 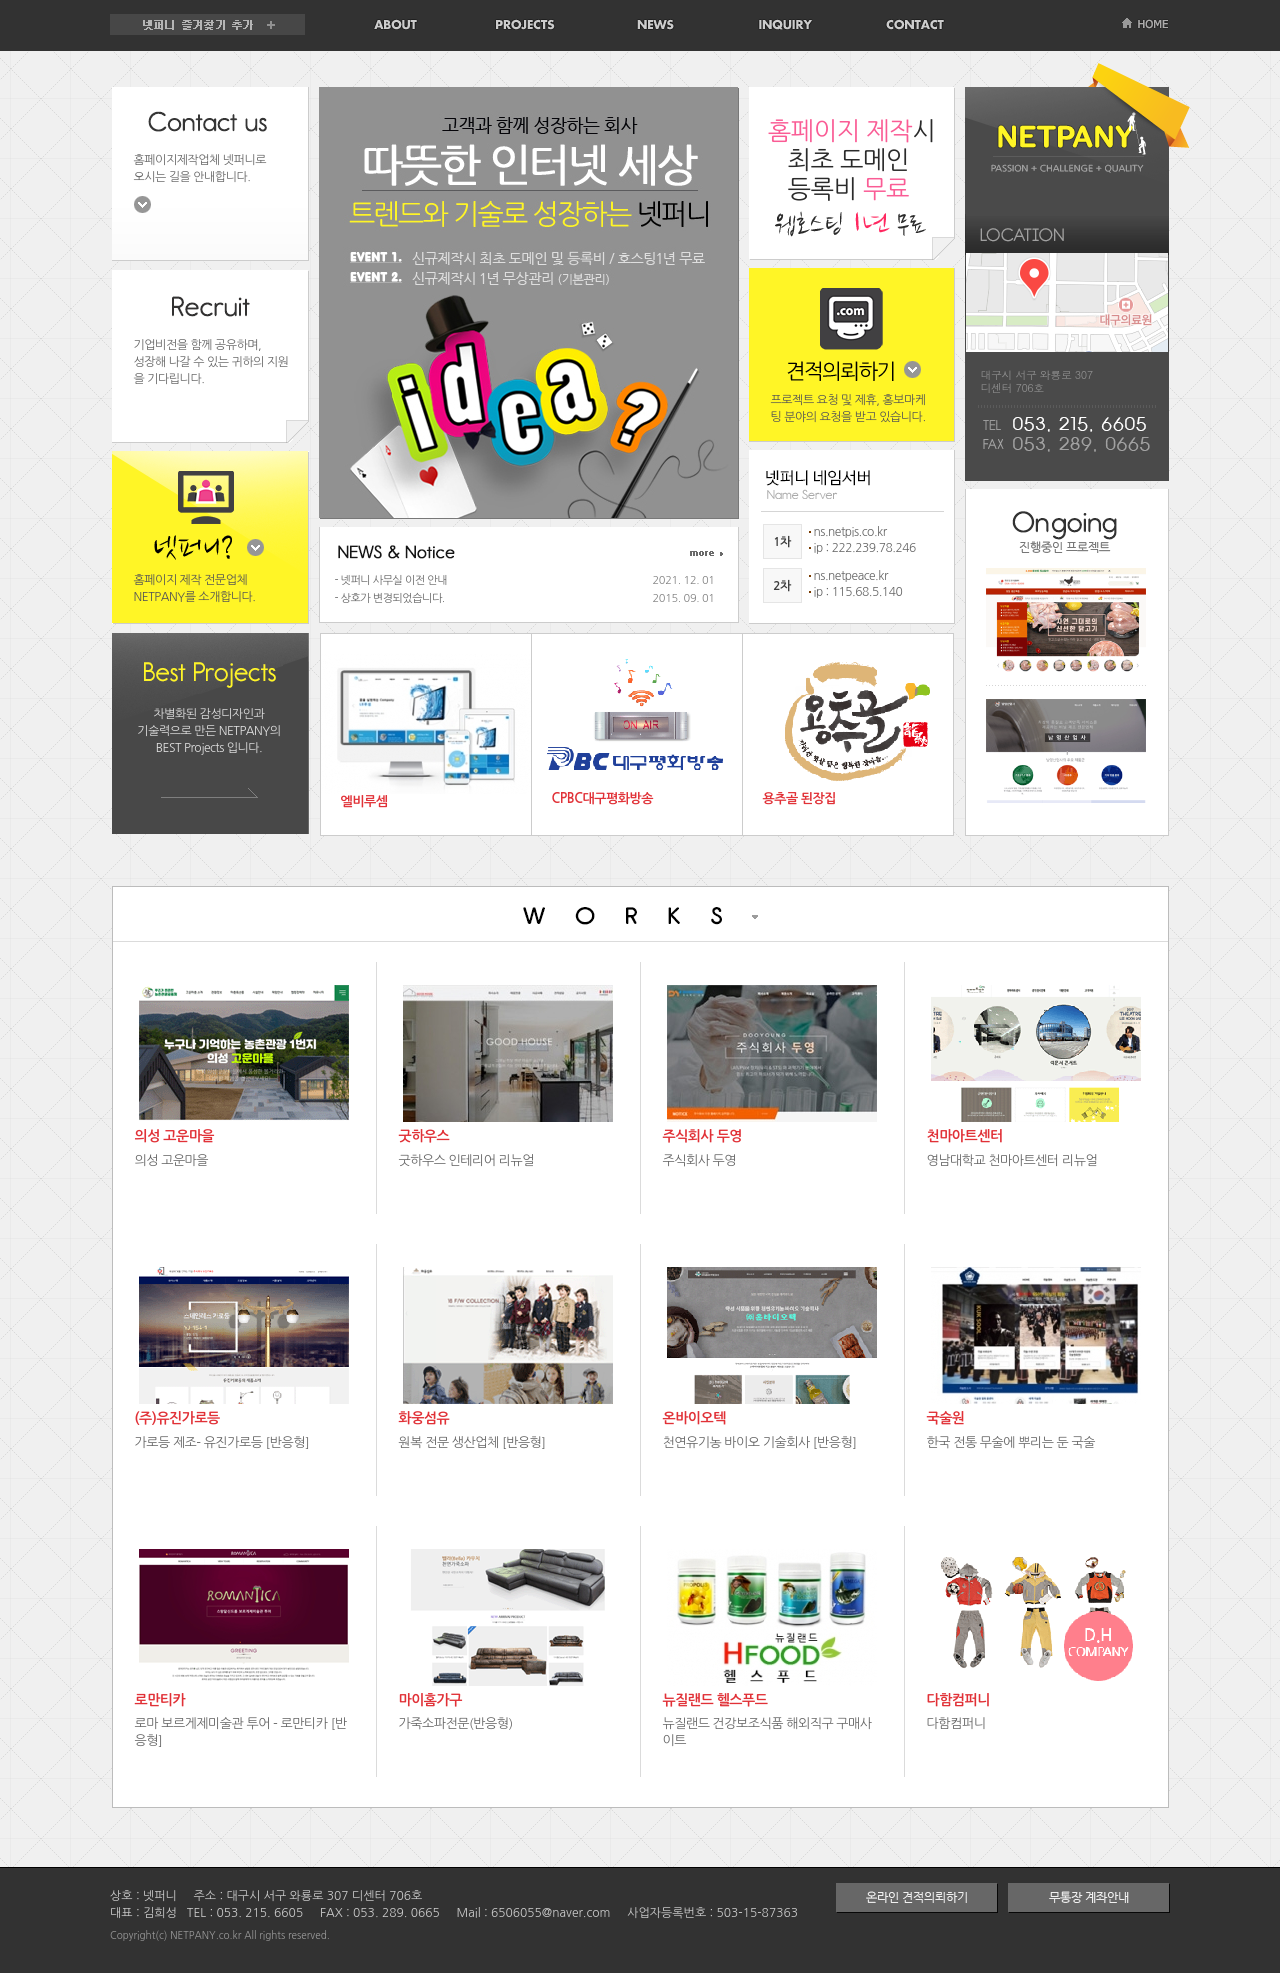 I want to click on 로만티카, so click(x=160, y=1700).